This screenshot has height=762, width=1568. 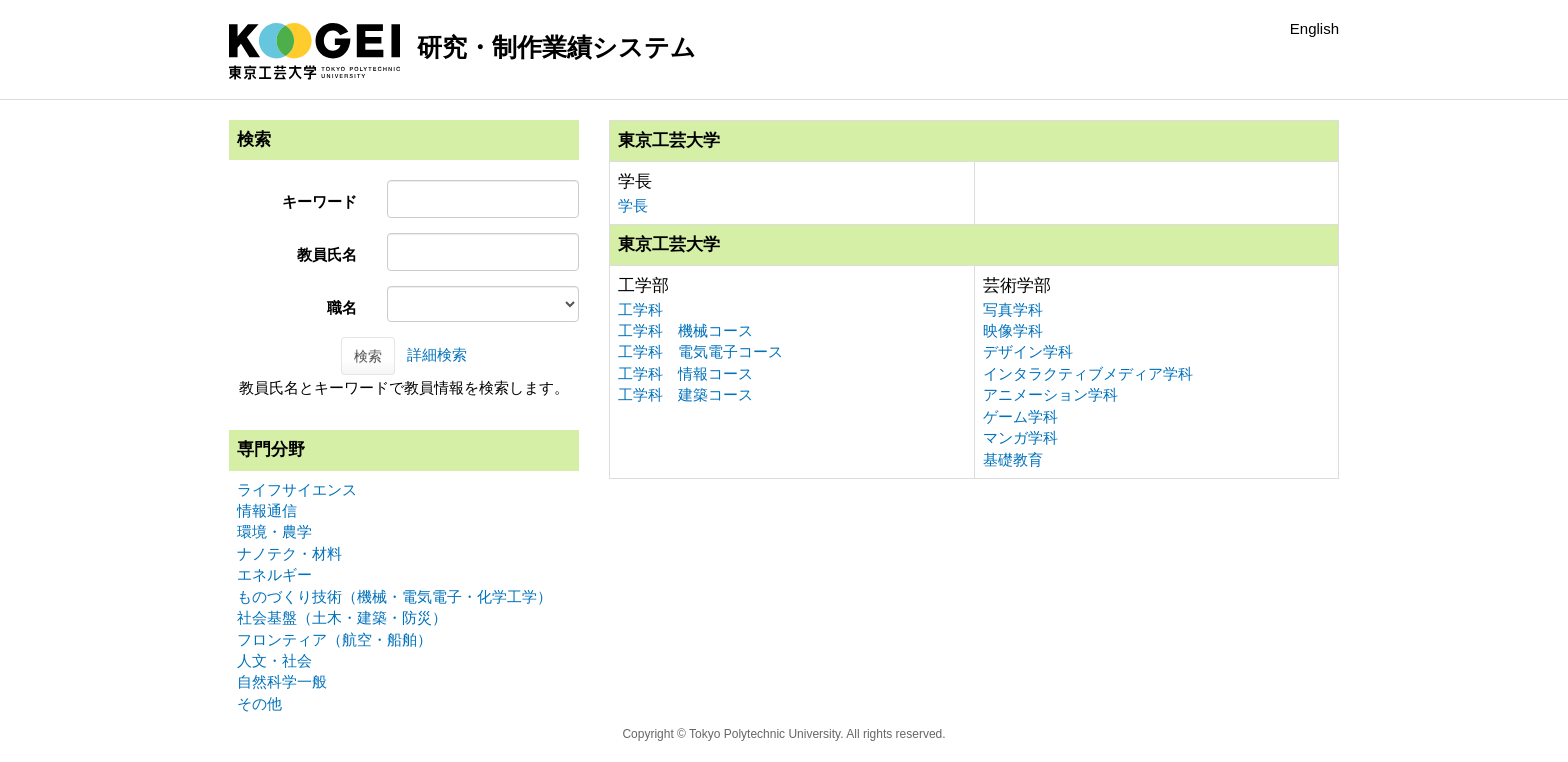 I want to click on 映像学科, so click(x=1013, y=330).